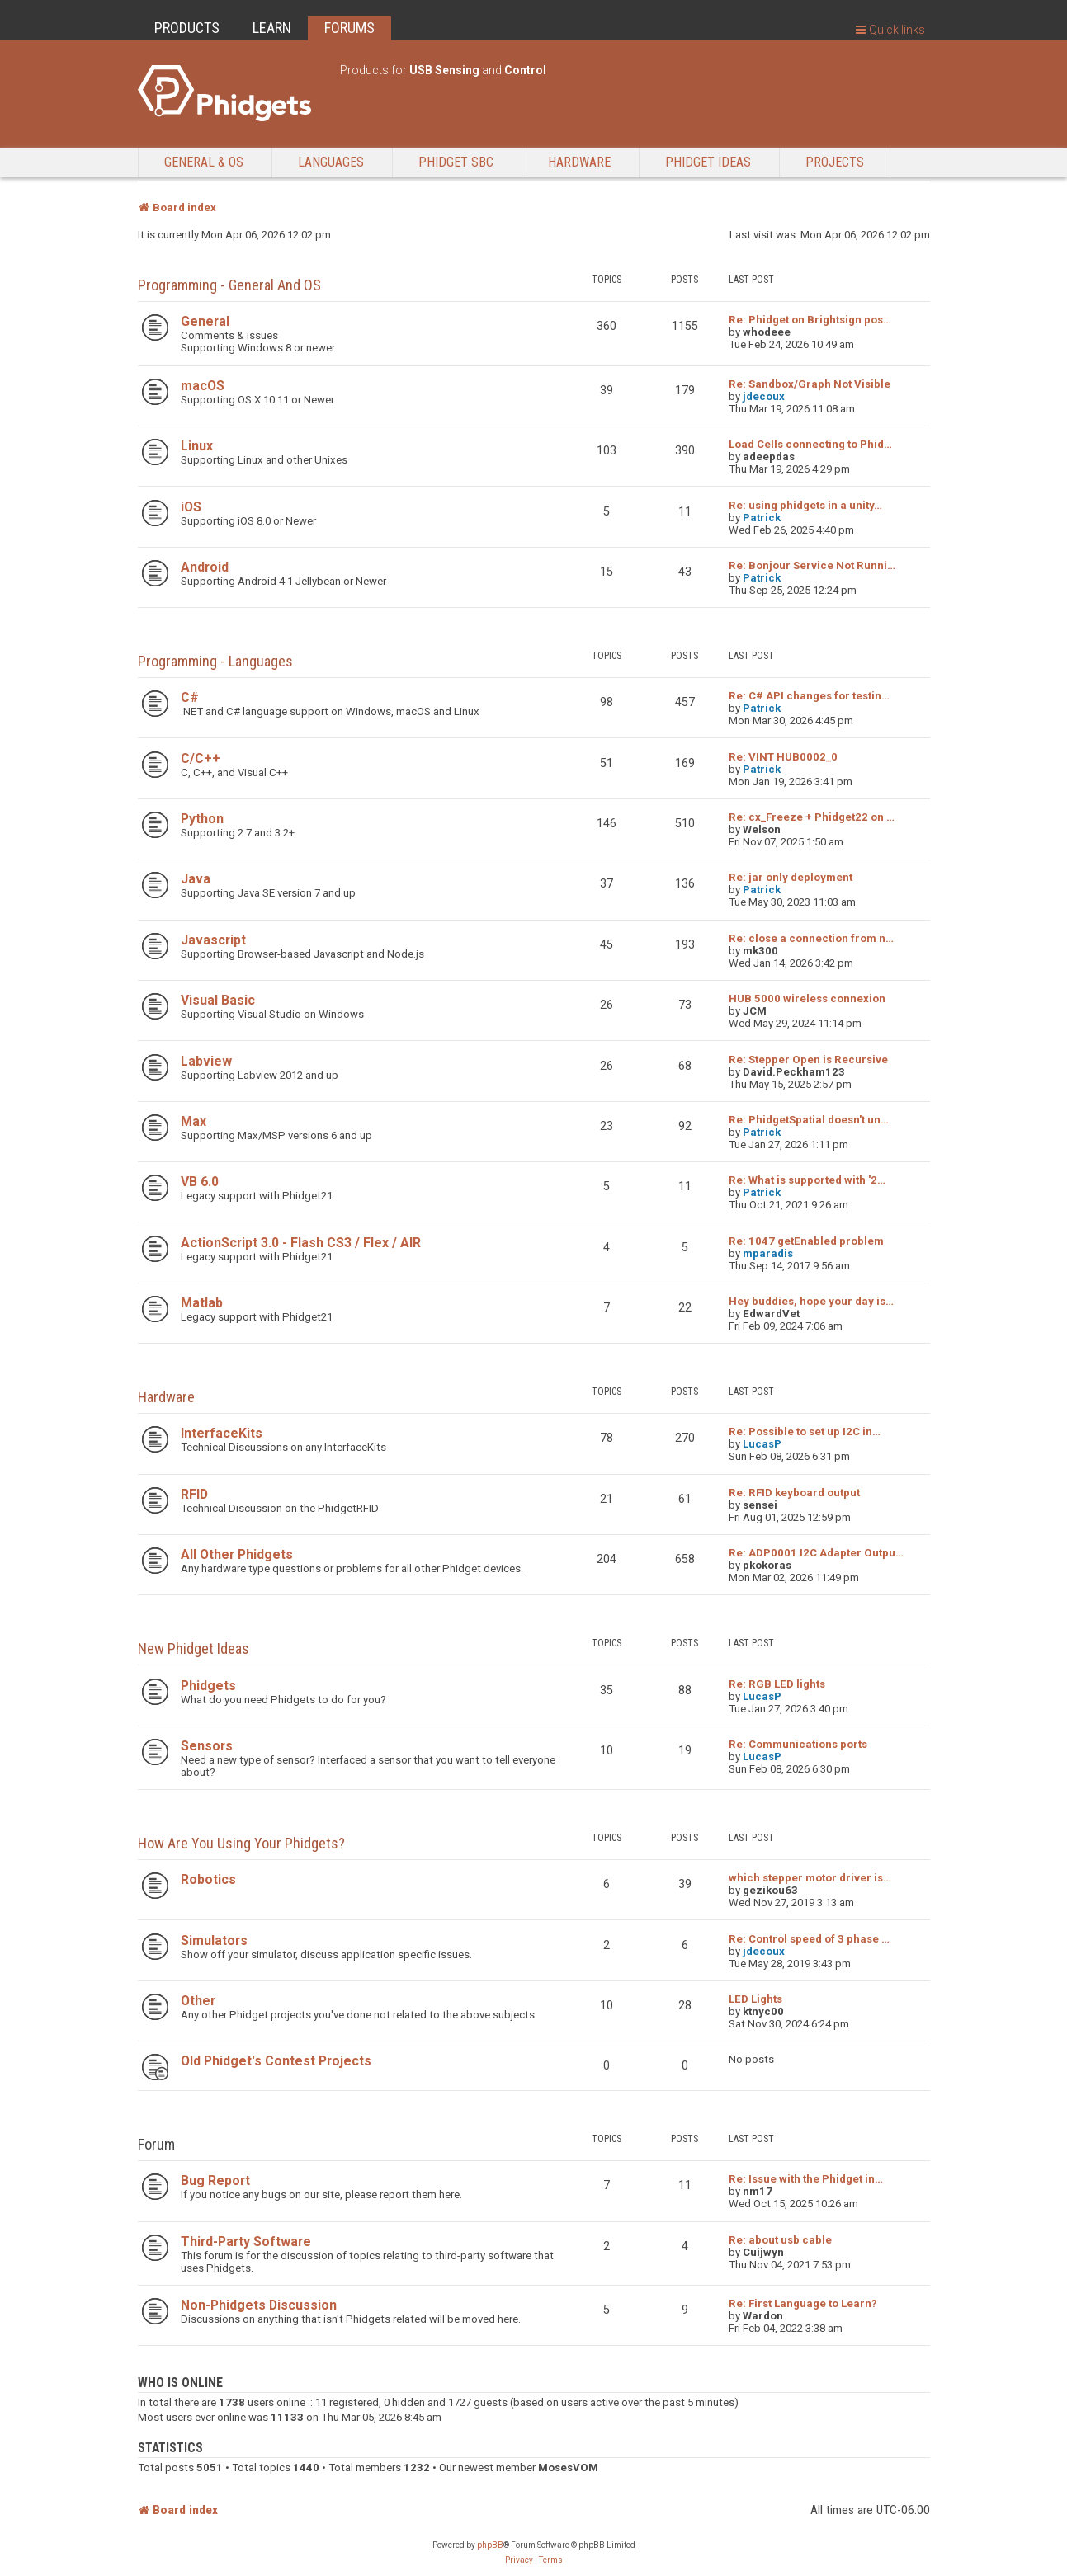  Describe the element at coordinates (194, 1494) in the screenshot. I see `RFID` at that location.